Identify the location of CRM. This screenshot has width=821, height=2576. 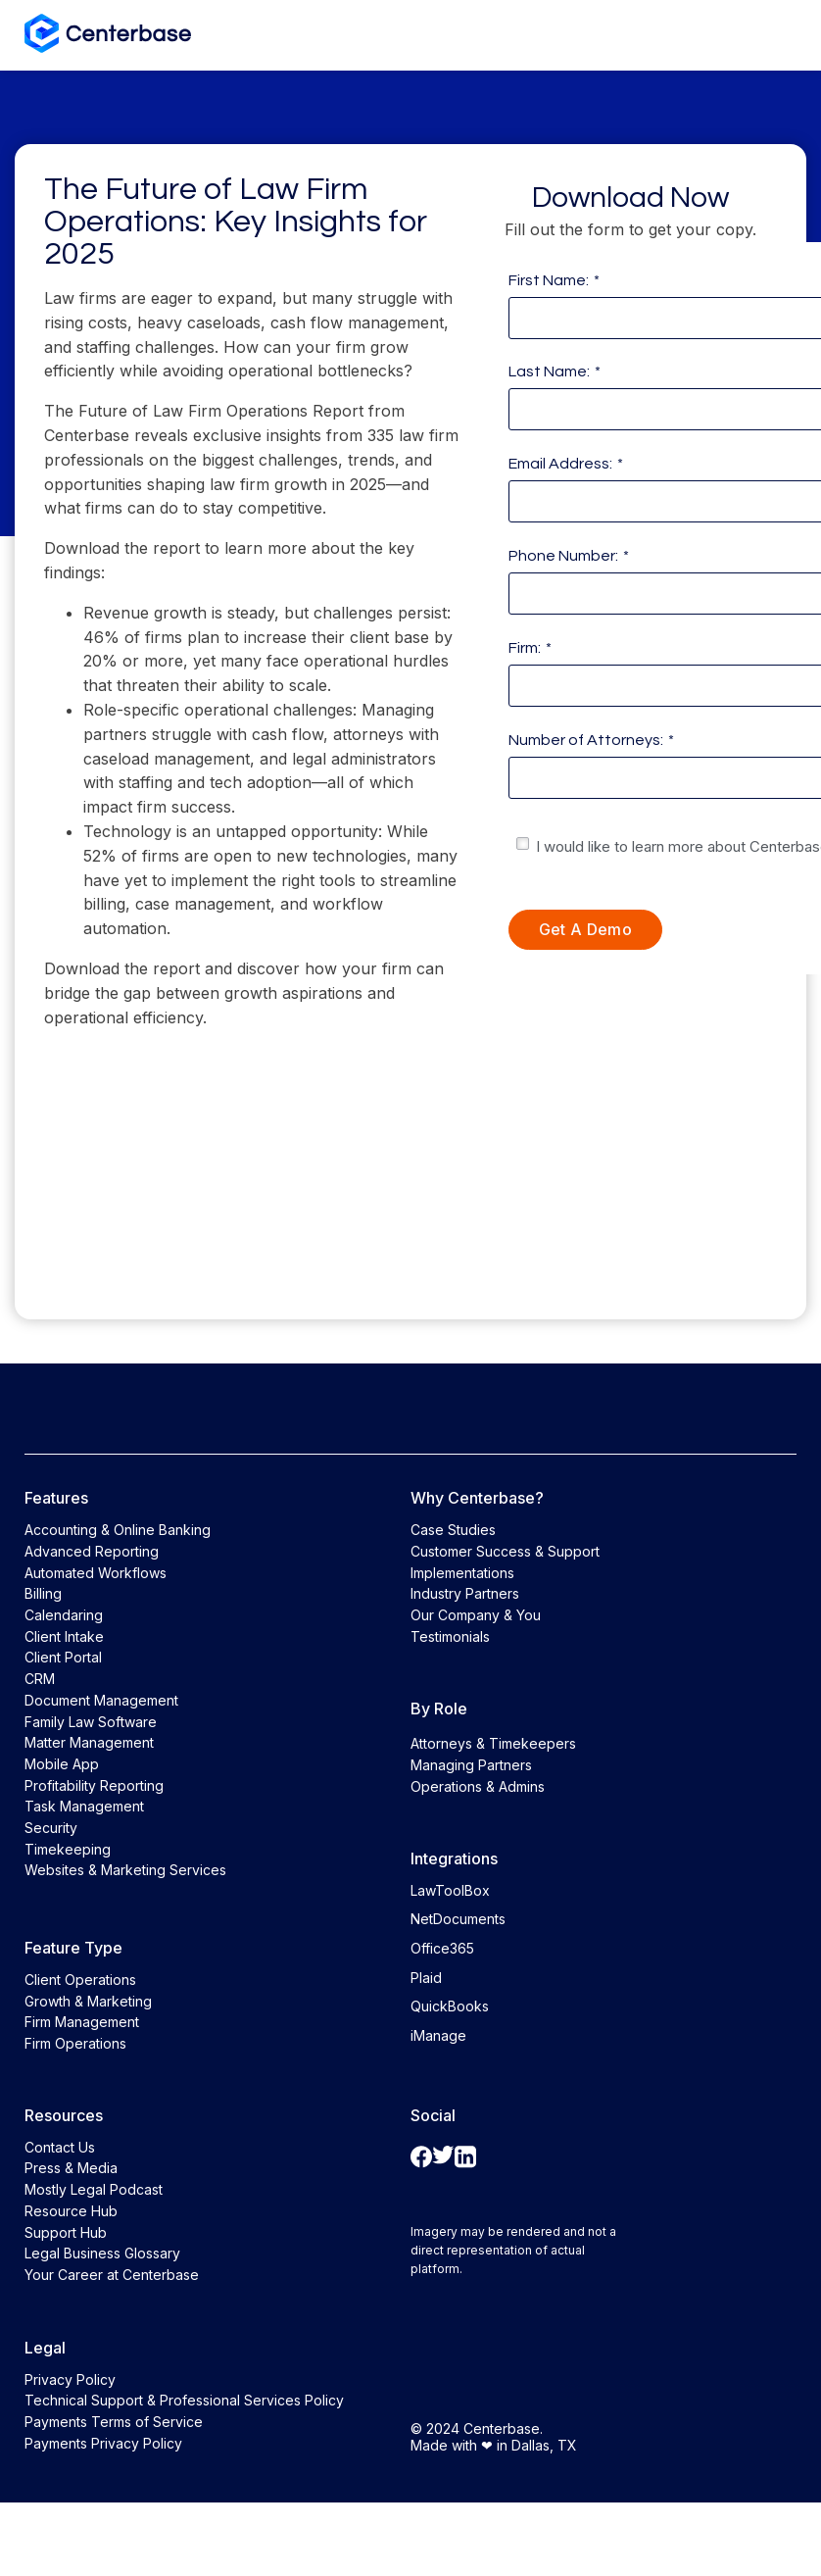
(39, 1678).